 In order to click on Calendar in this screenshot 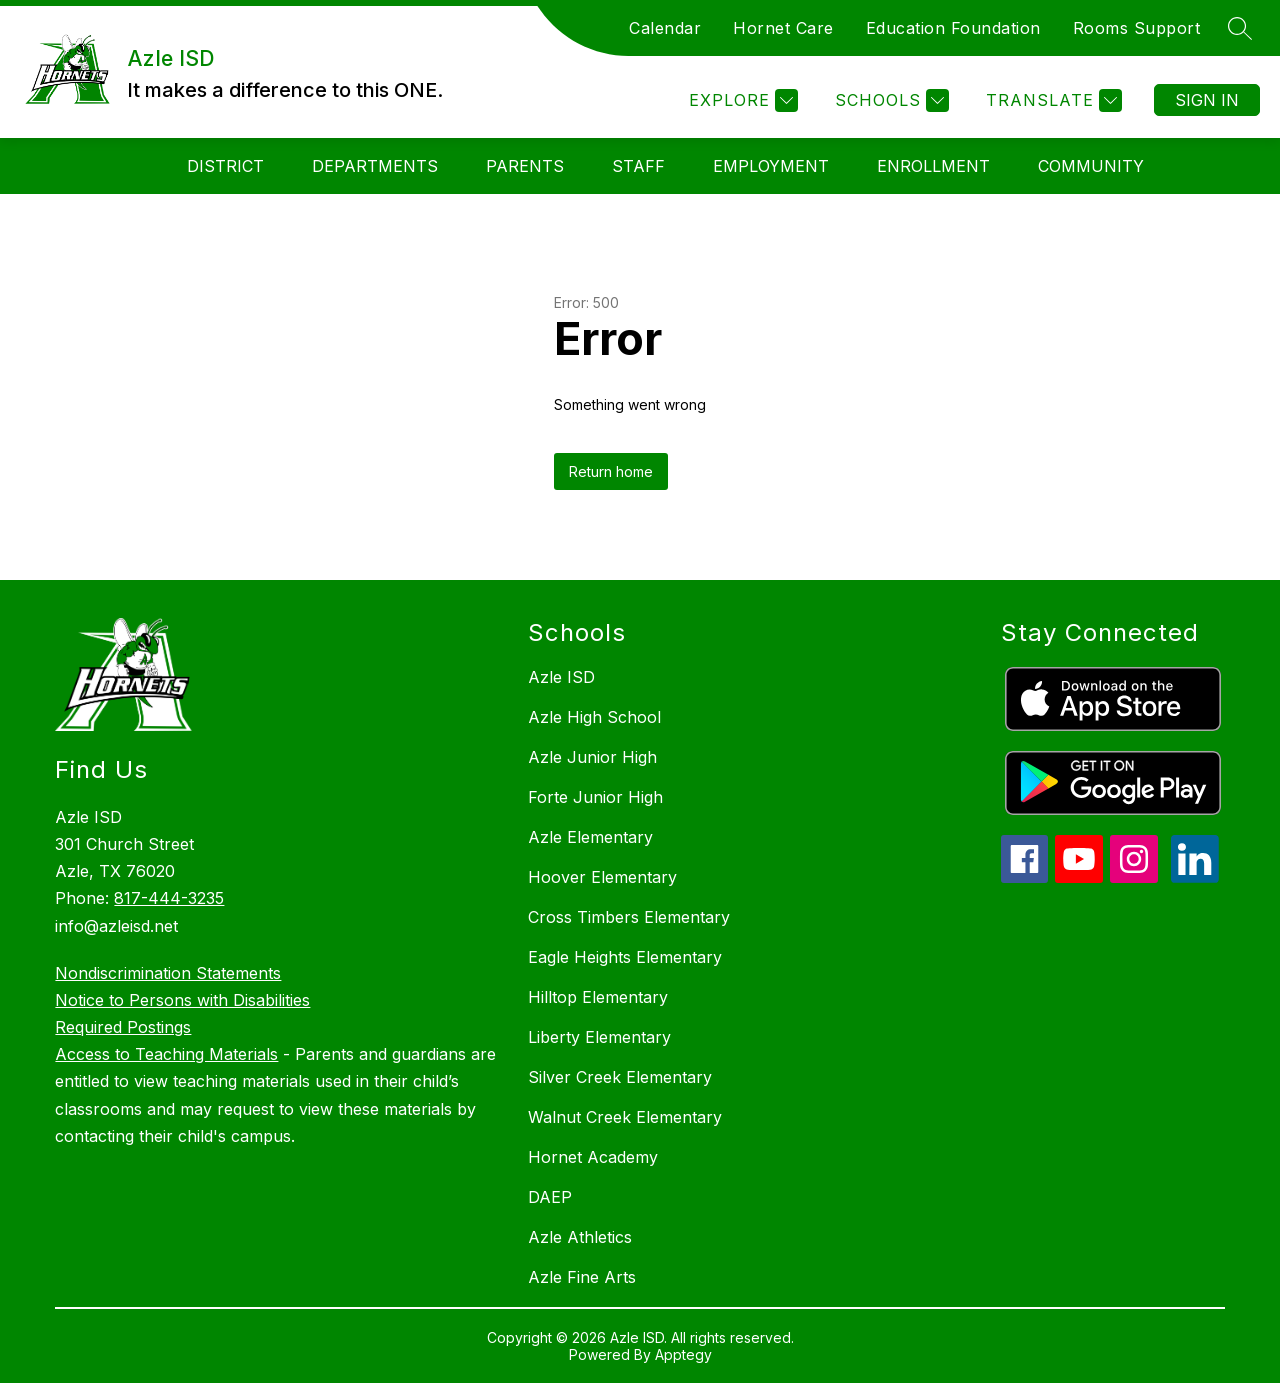, I will do `click(665, 28)`.